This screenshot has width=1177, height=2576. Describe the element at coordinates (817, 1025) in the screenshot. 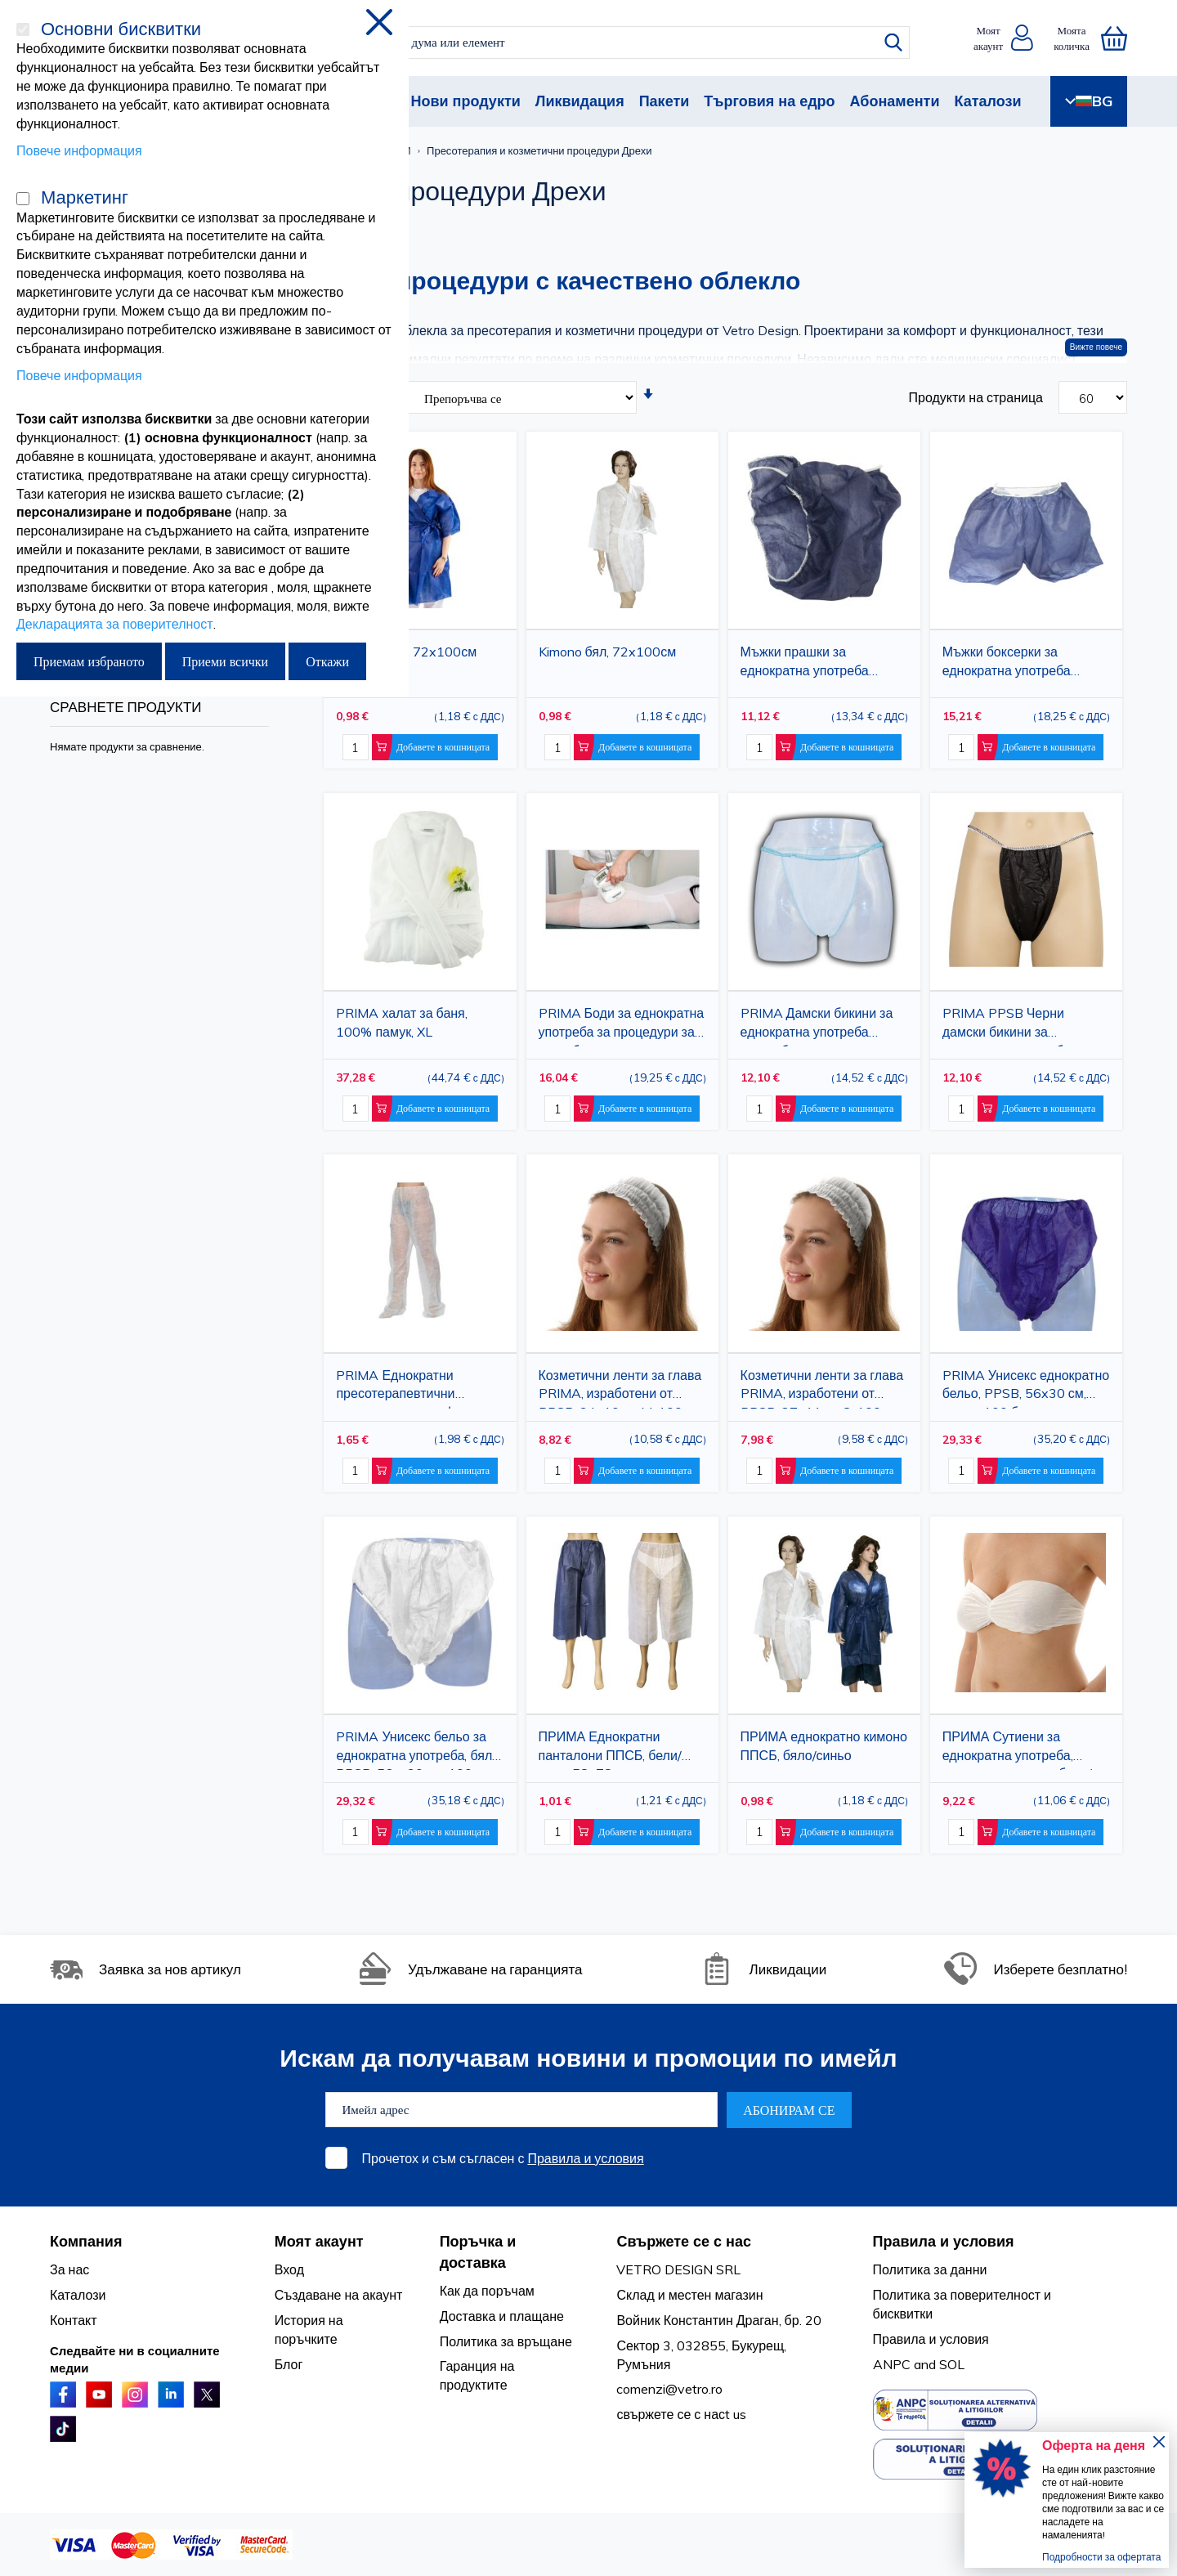

I see `PRIMA Дамски бикини за еднократна употреба PPSB, бели, универсален размер, 100 части` at that location.